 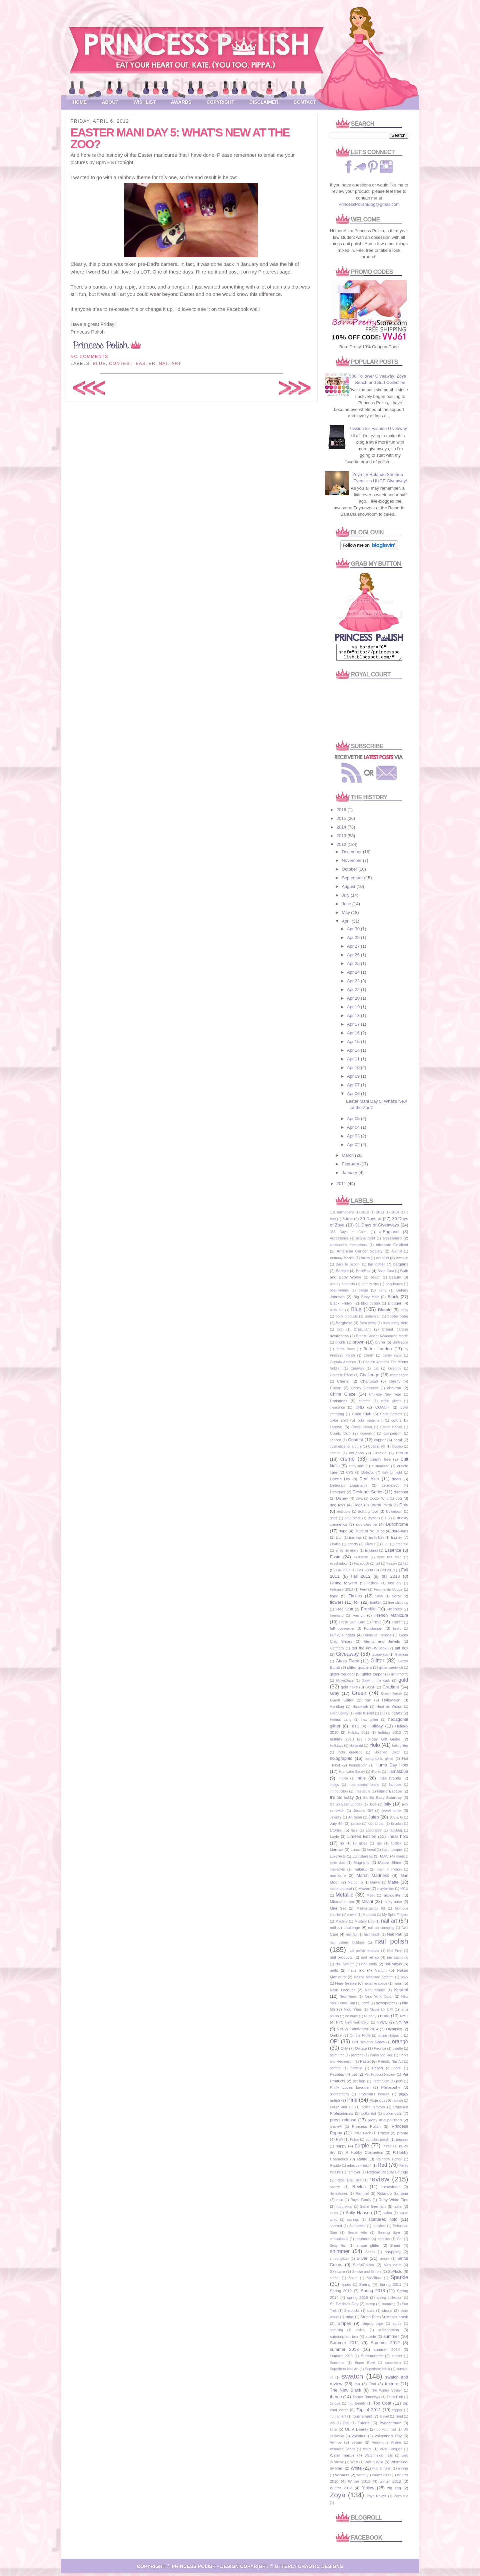 What do you see at coordinates (367, 1904) in the screenshot?
I see `Milani` at bounding box center [367, 1904].